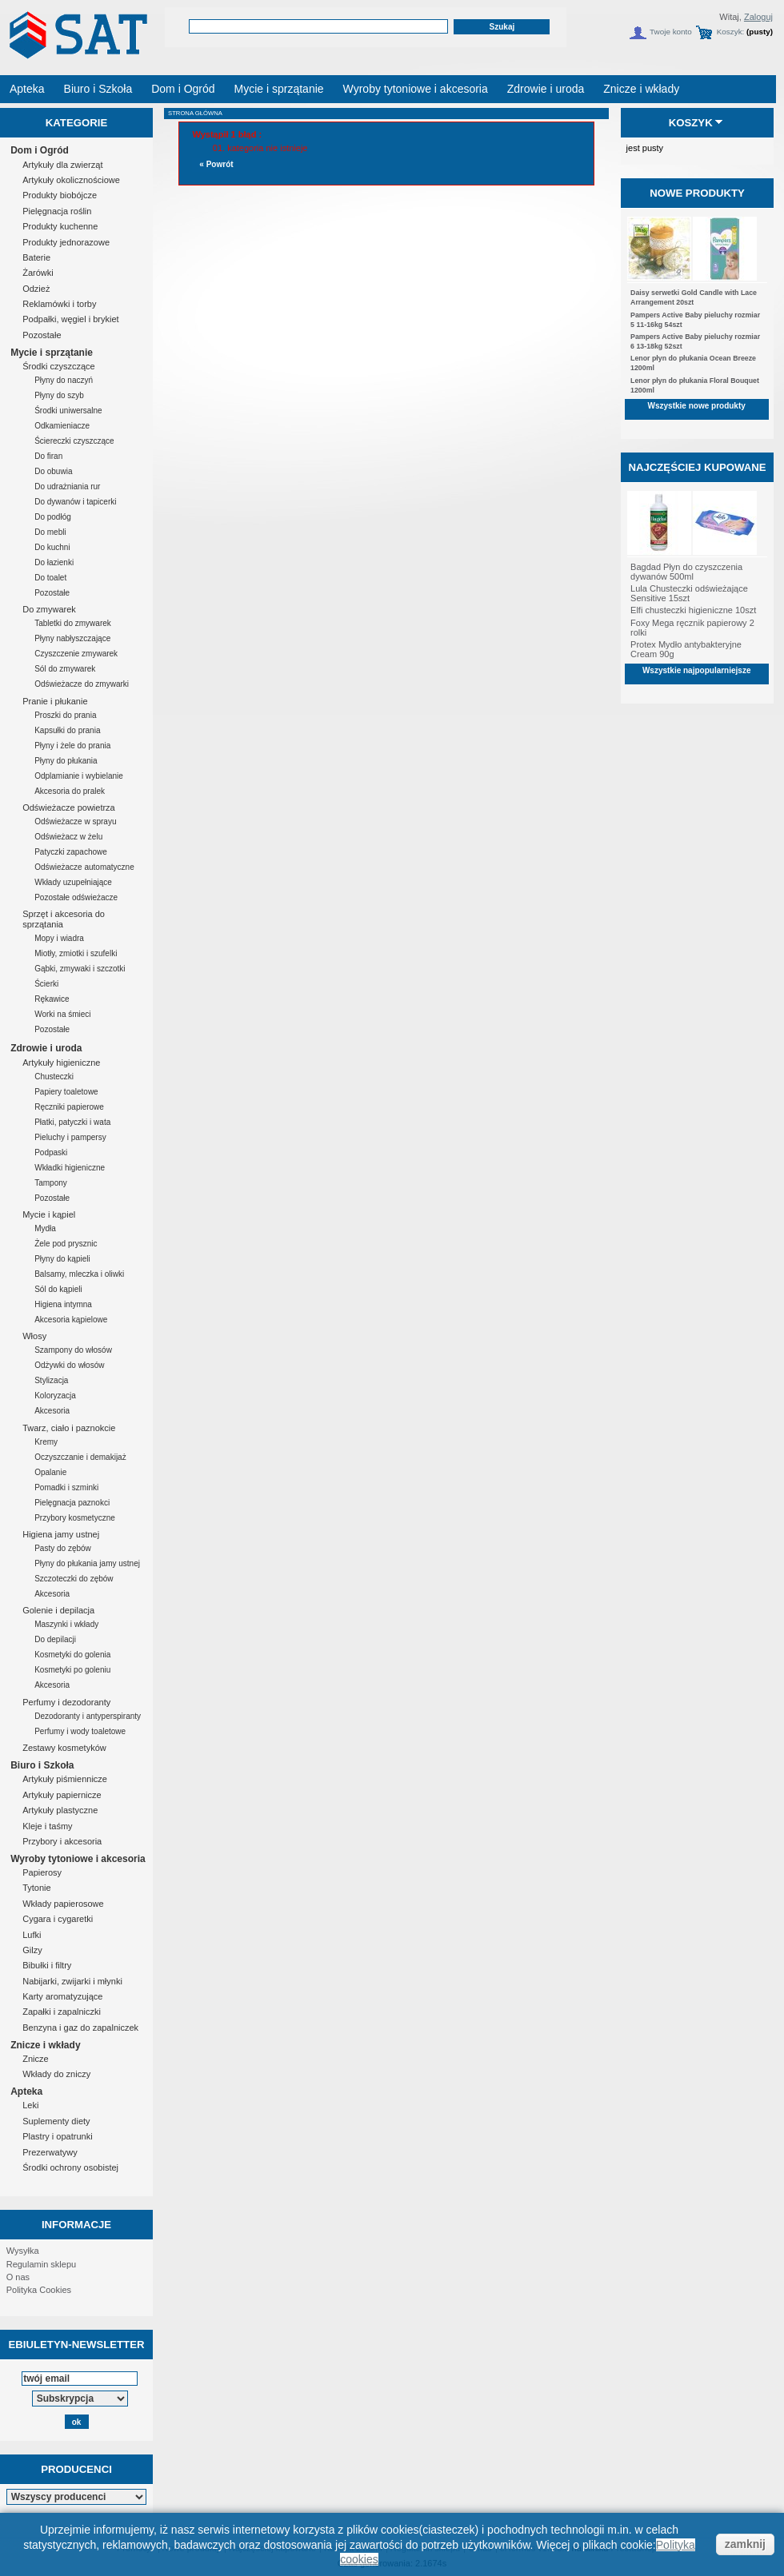 This screenshot has height=2576, width=784. Describe the element at coordinates (38, 2290) in the screenshot. I see `Polityka Cookies` at that location.